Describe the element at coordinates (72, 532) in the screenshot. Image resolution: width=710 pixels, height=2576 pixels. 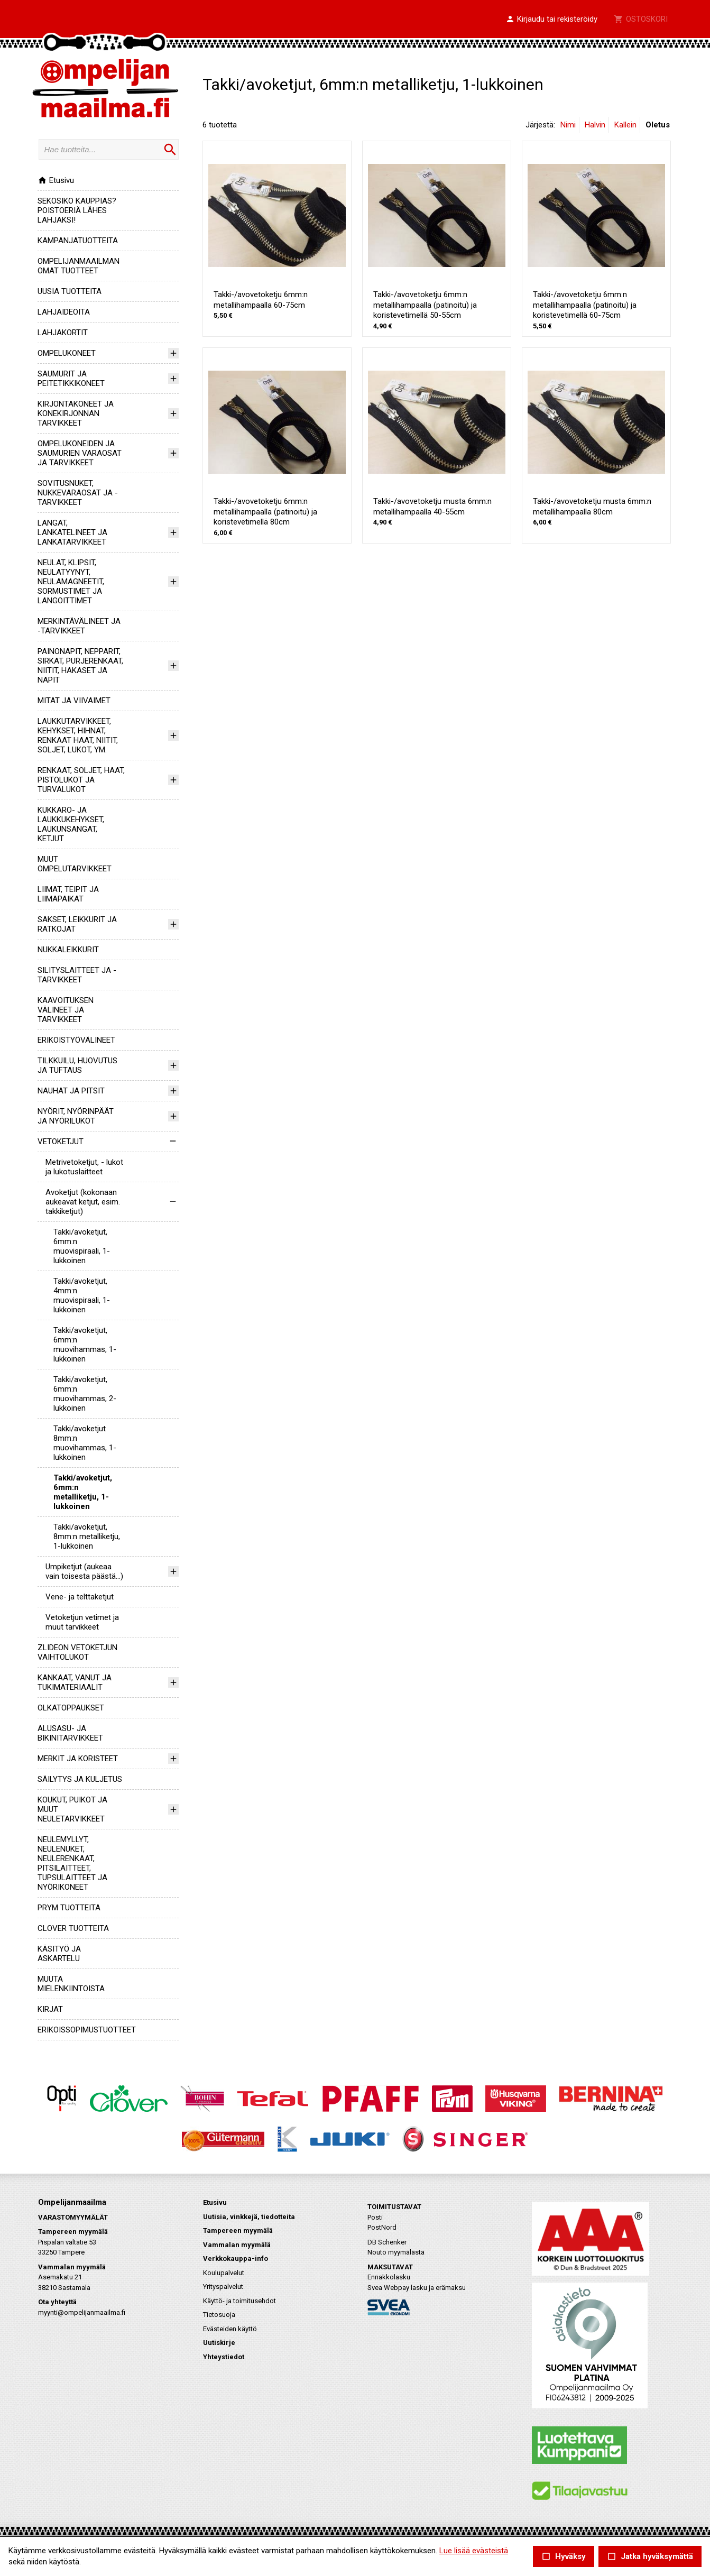
I see `LANGAT, LANKATELINEET JA LANKATARVIKKEET` at that location.